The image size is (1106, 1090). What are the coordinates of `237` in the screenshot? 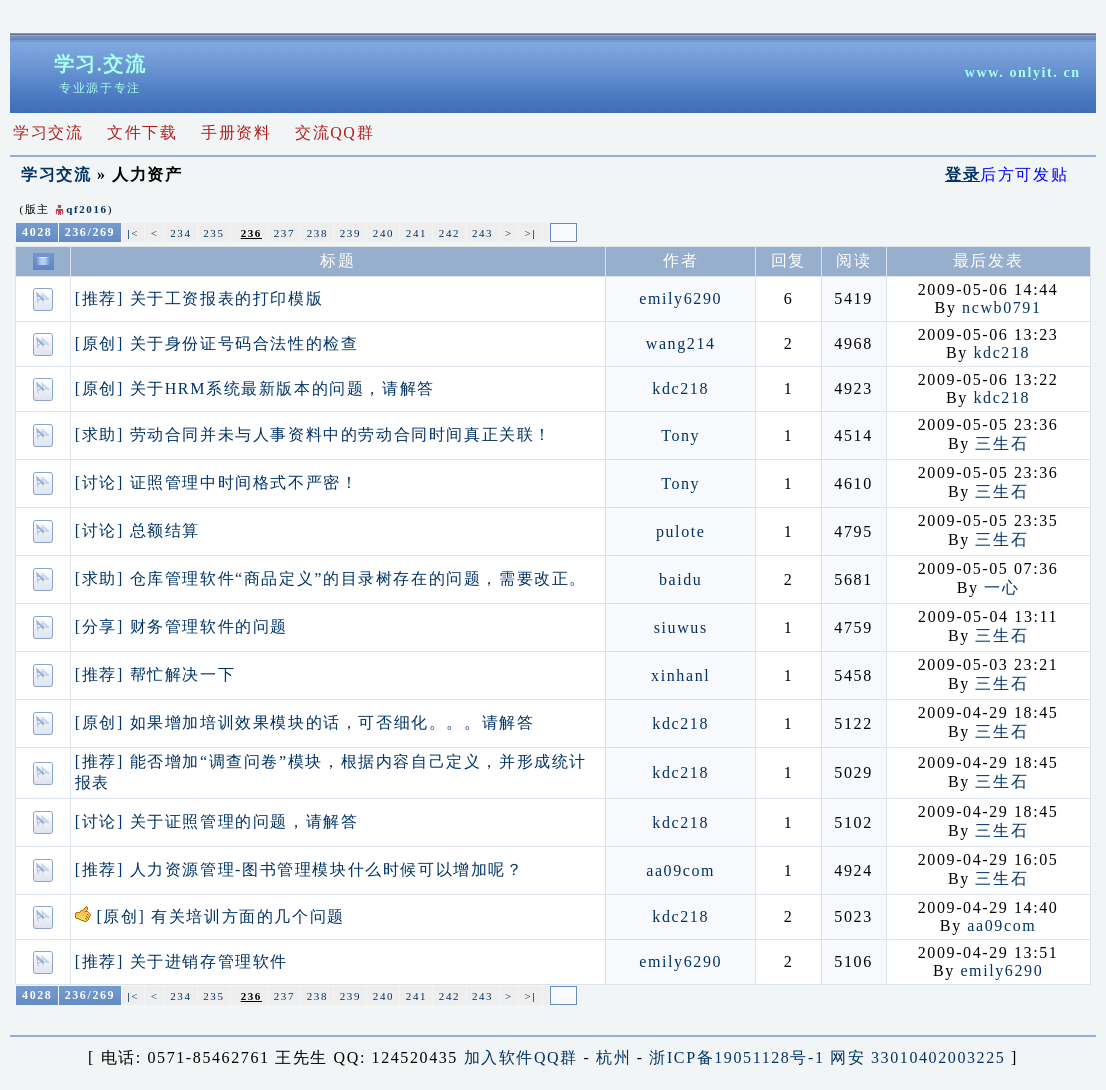 It's located at (284, 233).